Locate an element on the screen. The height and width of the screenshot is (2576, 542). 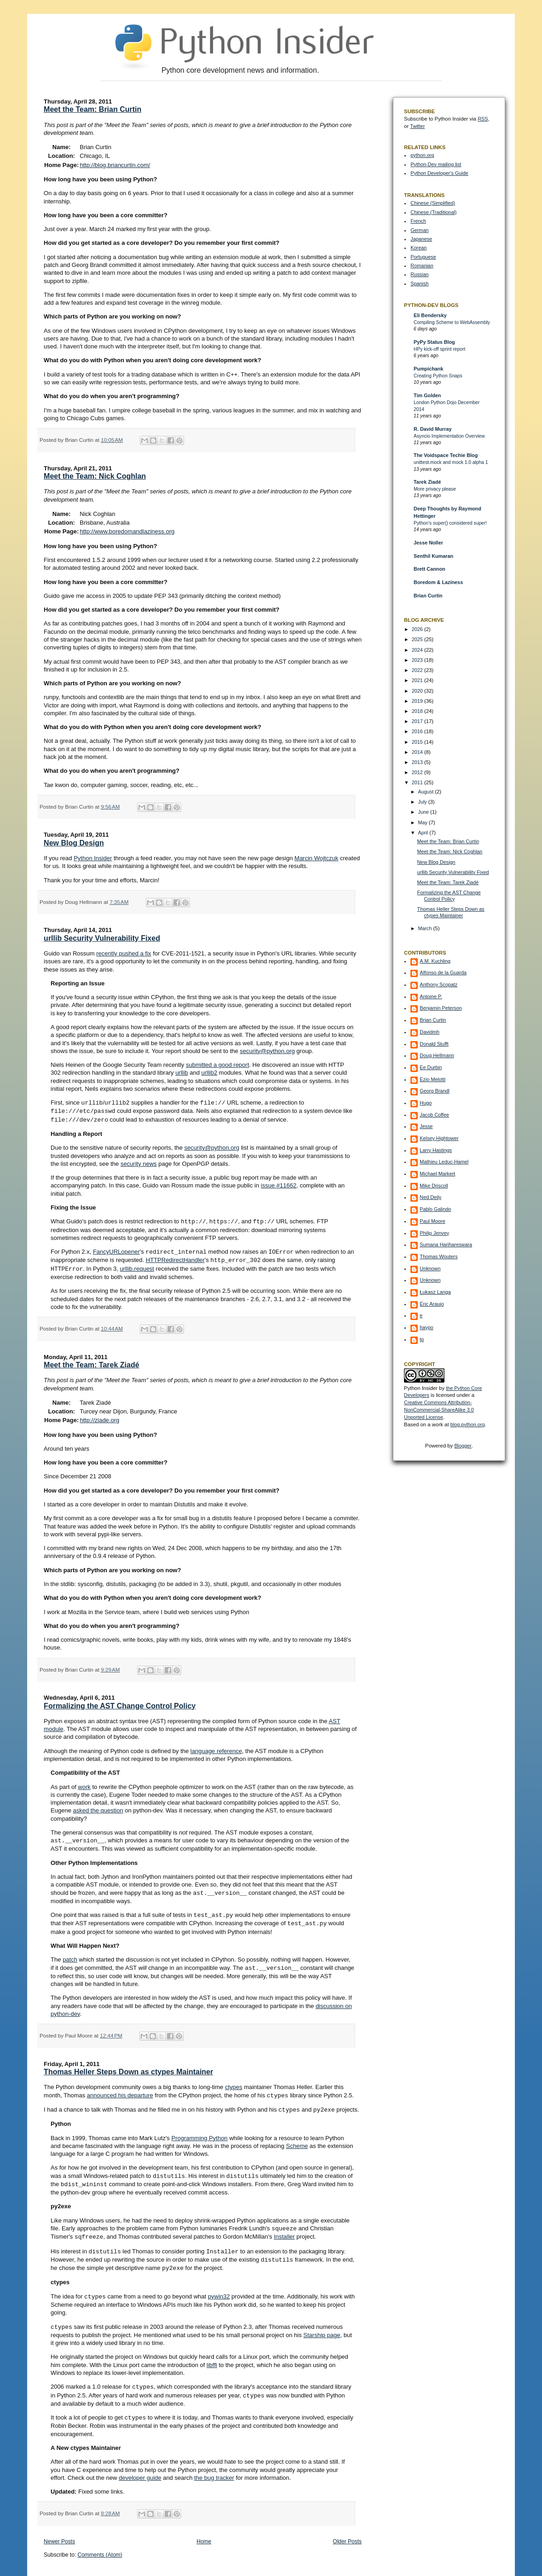
Korean is located at coordinates (418, 247).